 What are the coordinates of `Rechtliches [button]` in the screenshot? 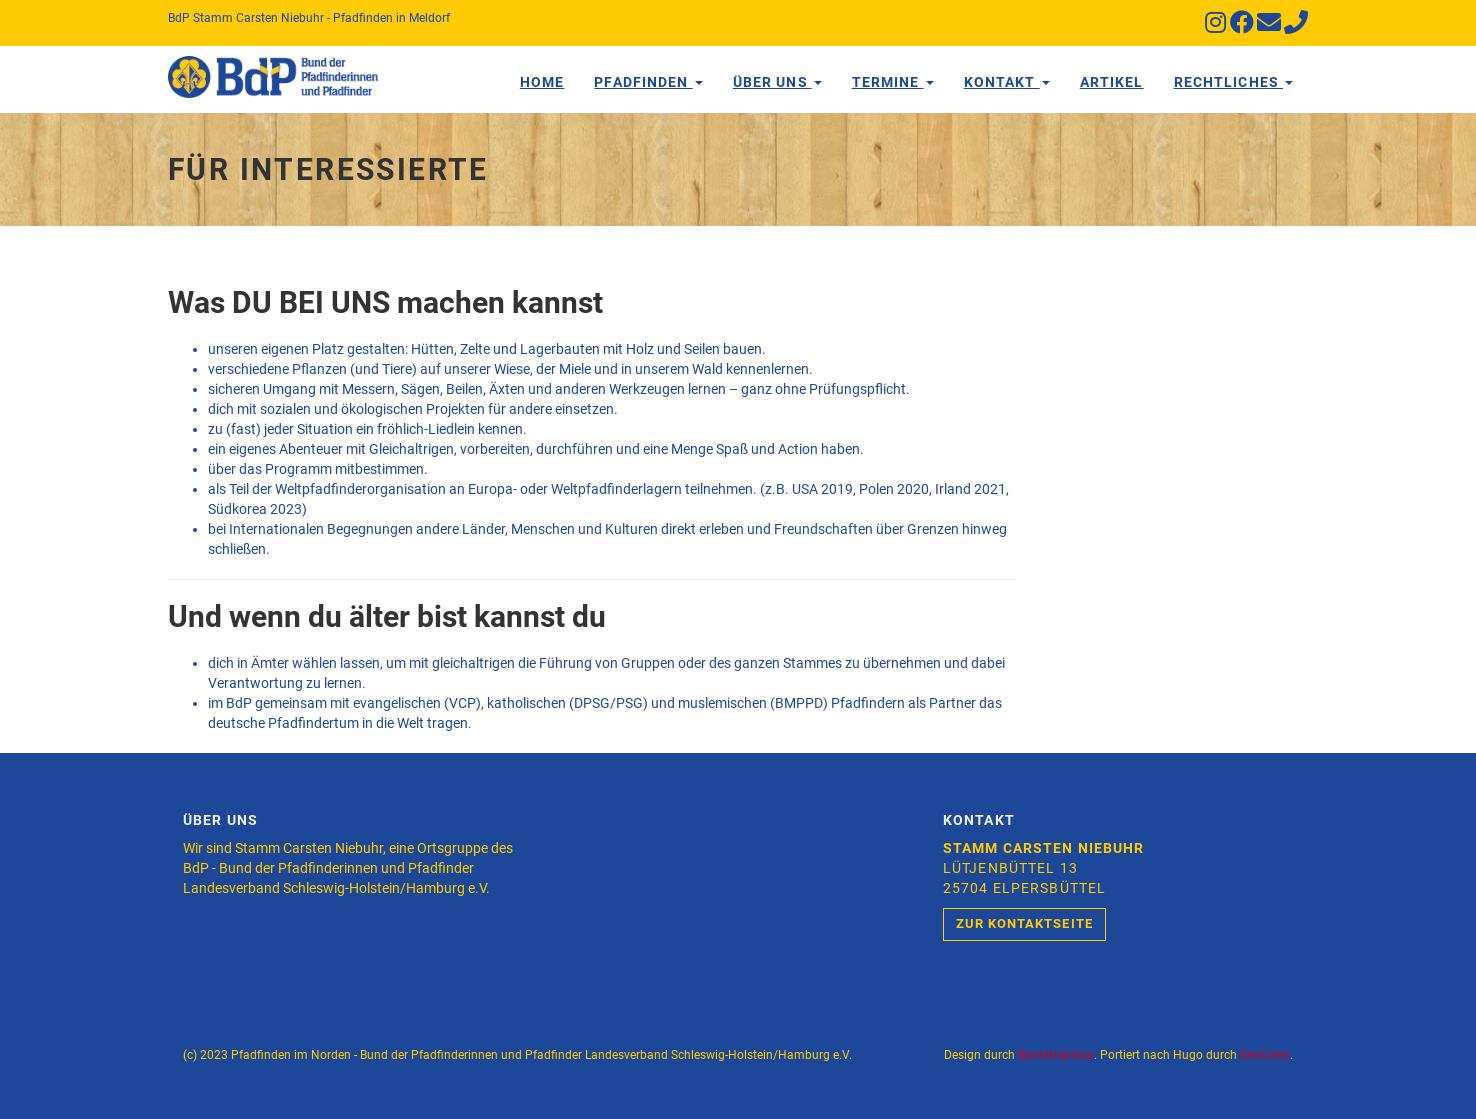 It's located at (1233, 82).